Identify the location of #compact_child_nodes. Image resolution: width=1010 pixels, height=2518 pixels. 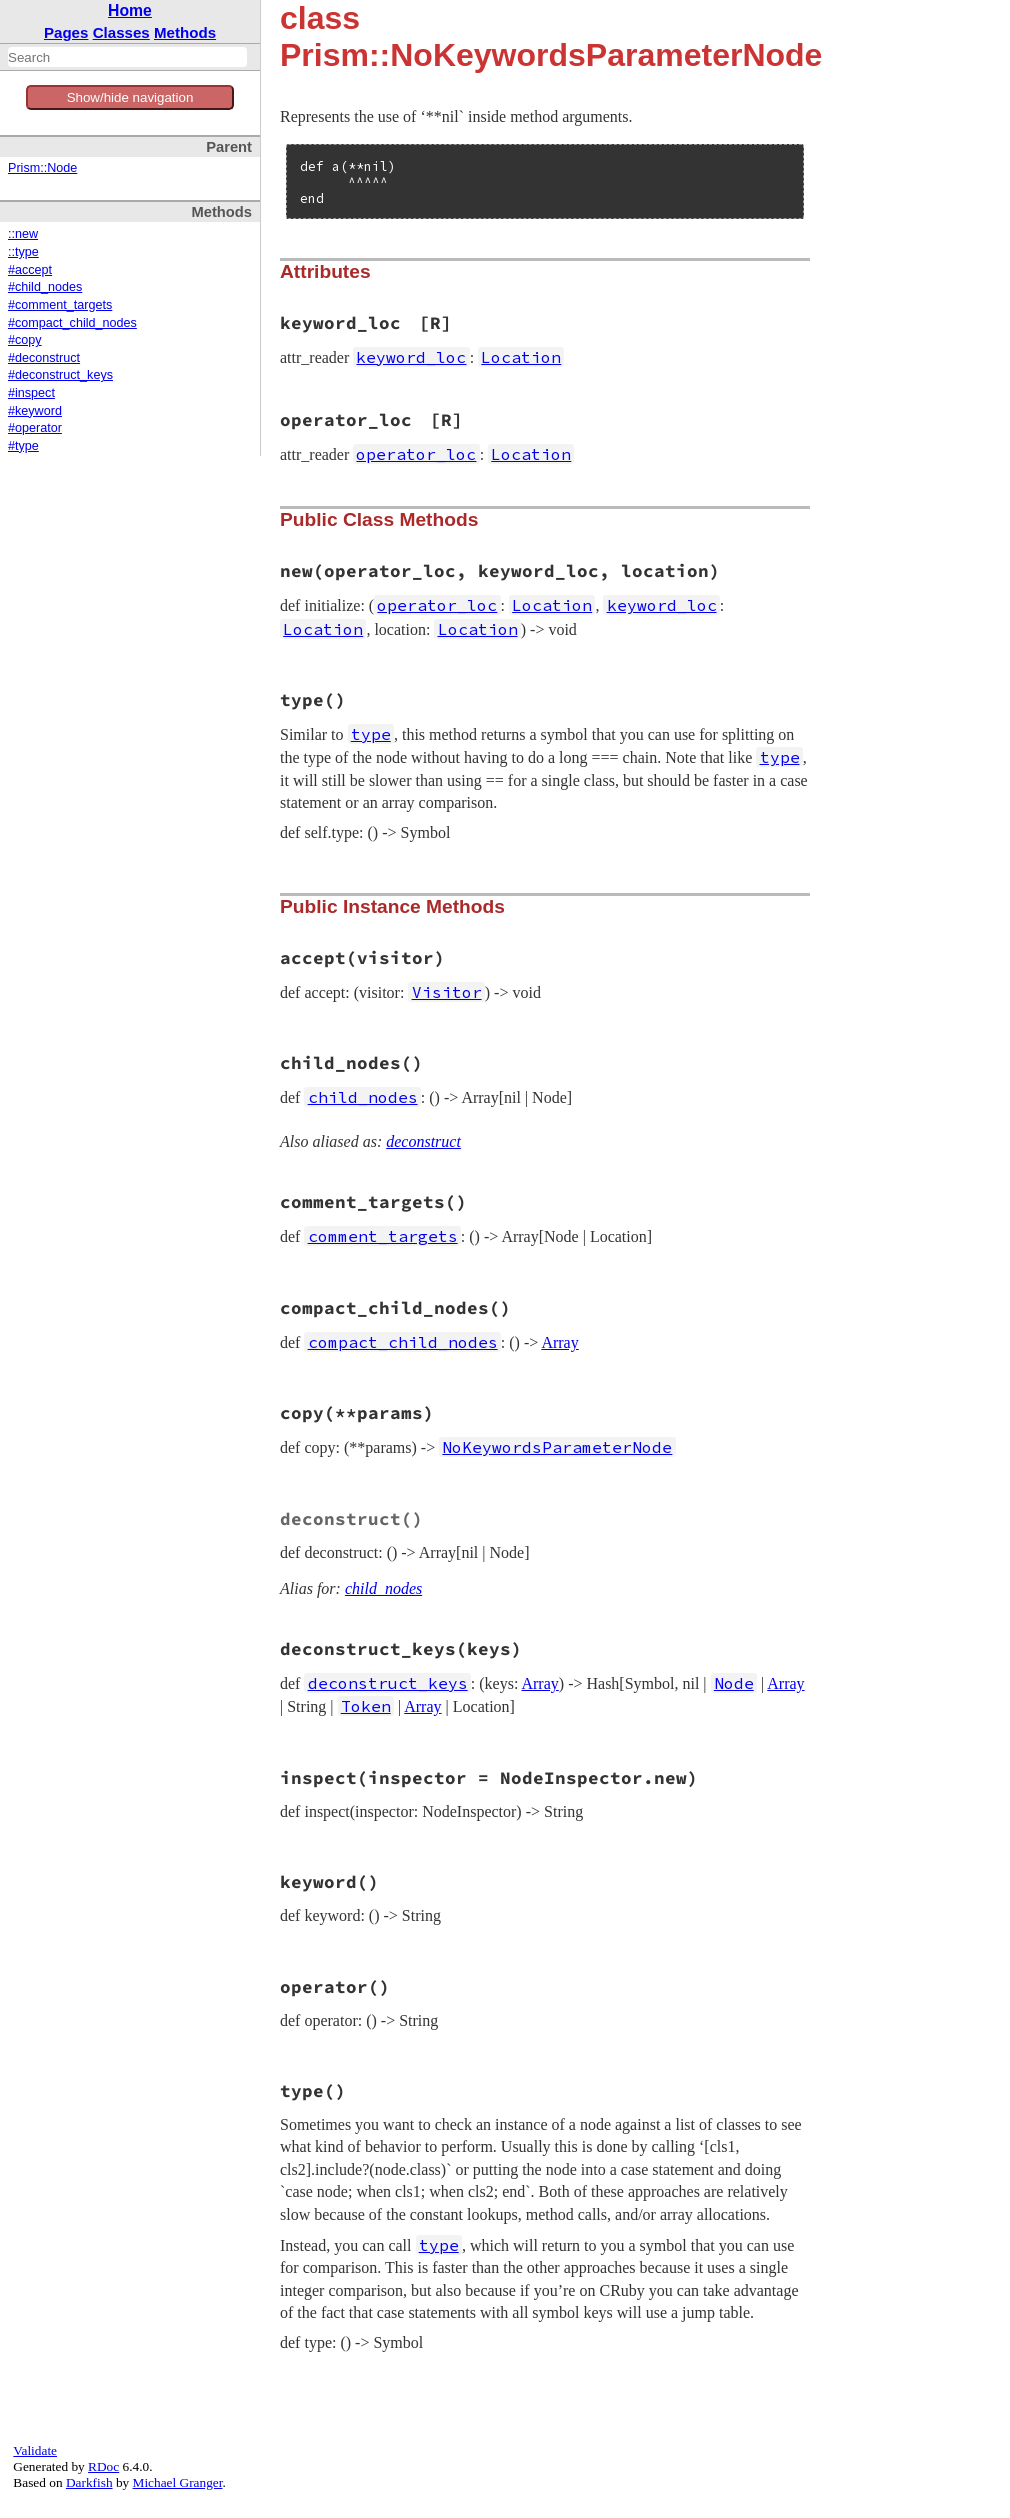
(72, 323).